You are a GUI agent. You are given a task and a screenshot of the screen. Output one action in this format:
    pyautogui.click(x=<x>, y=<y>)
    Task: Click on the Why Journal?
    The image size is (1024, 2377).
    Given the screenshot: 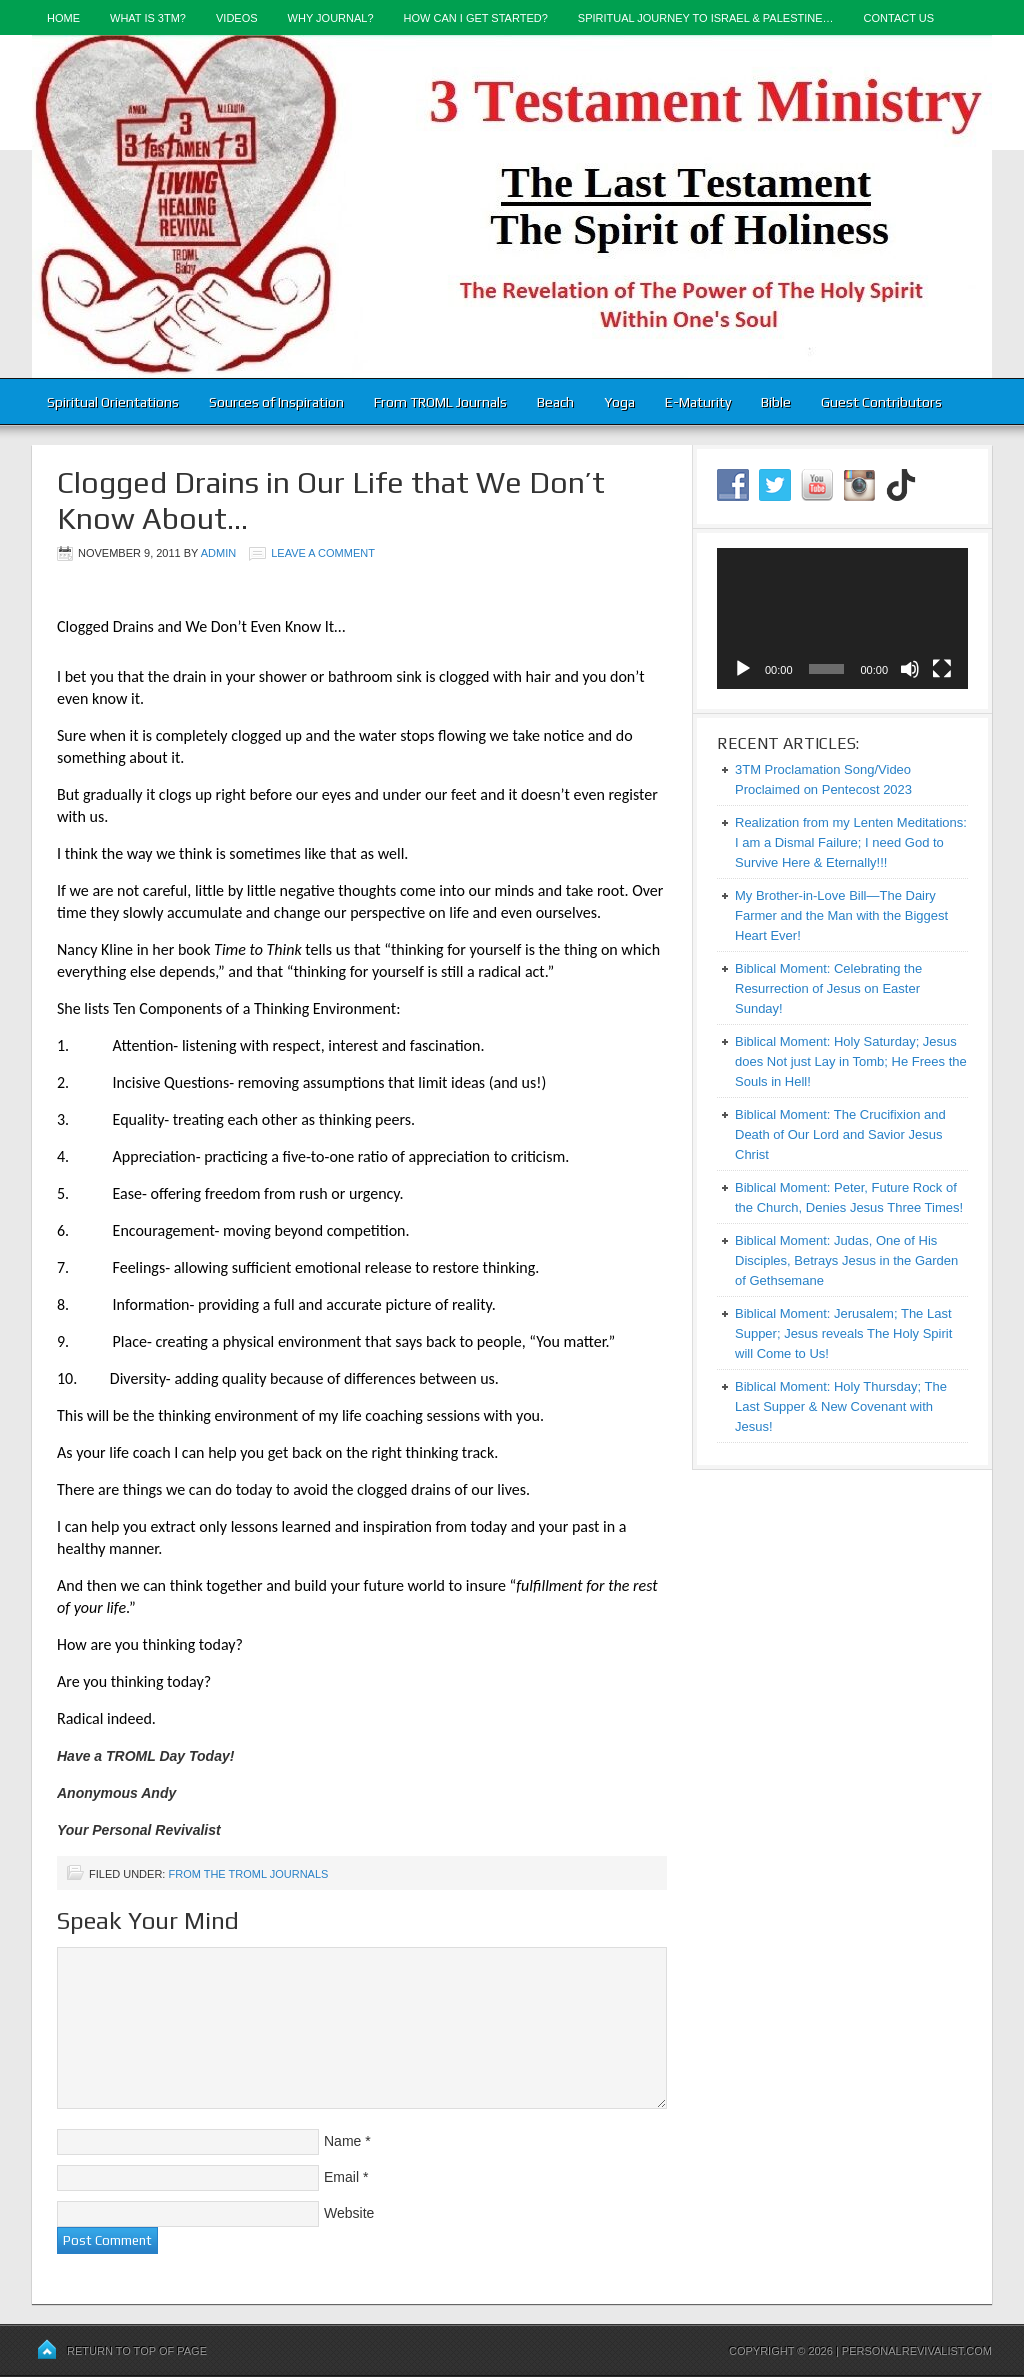 What is the action you would take?
    pyautogui.click(x=331, y=18)
    